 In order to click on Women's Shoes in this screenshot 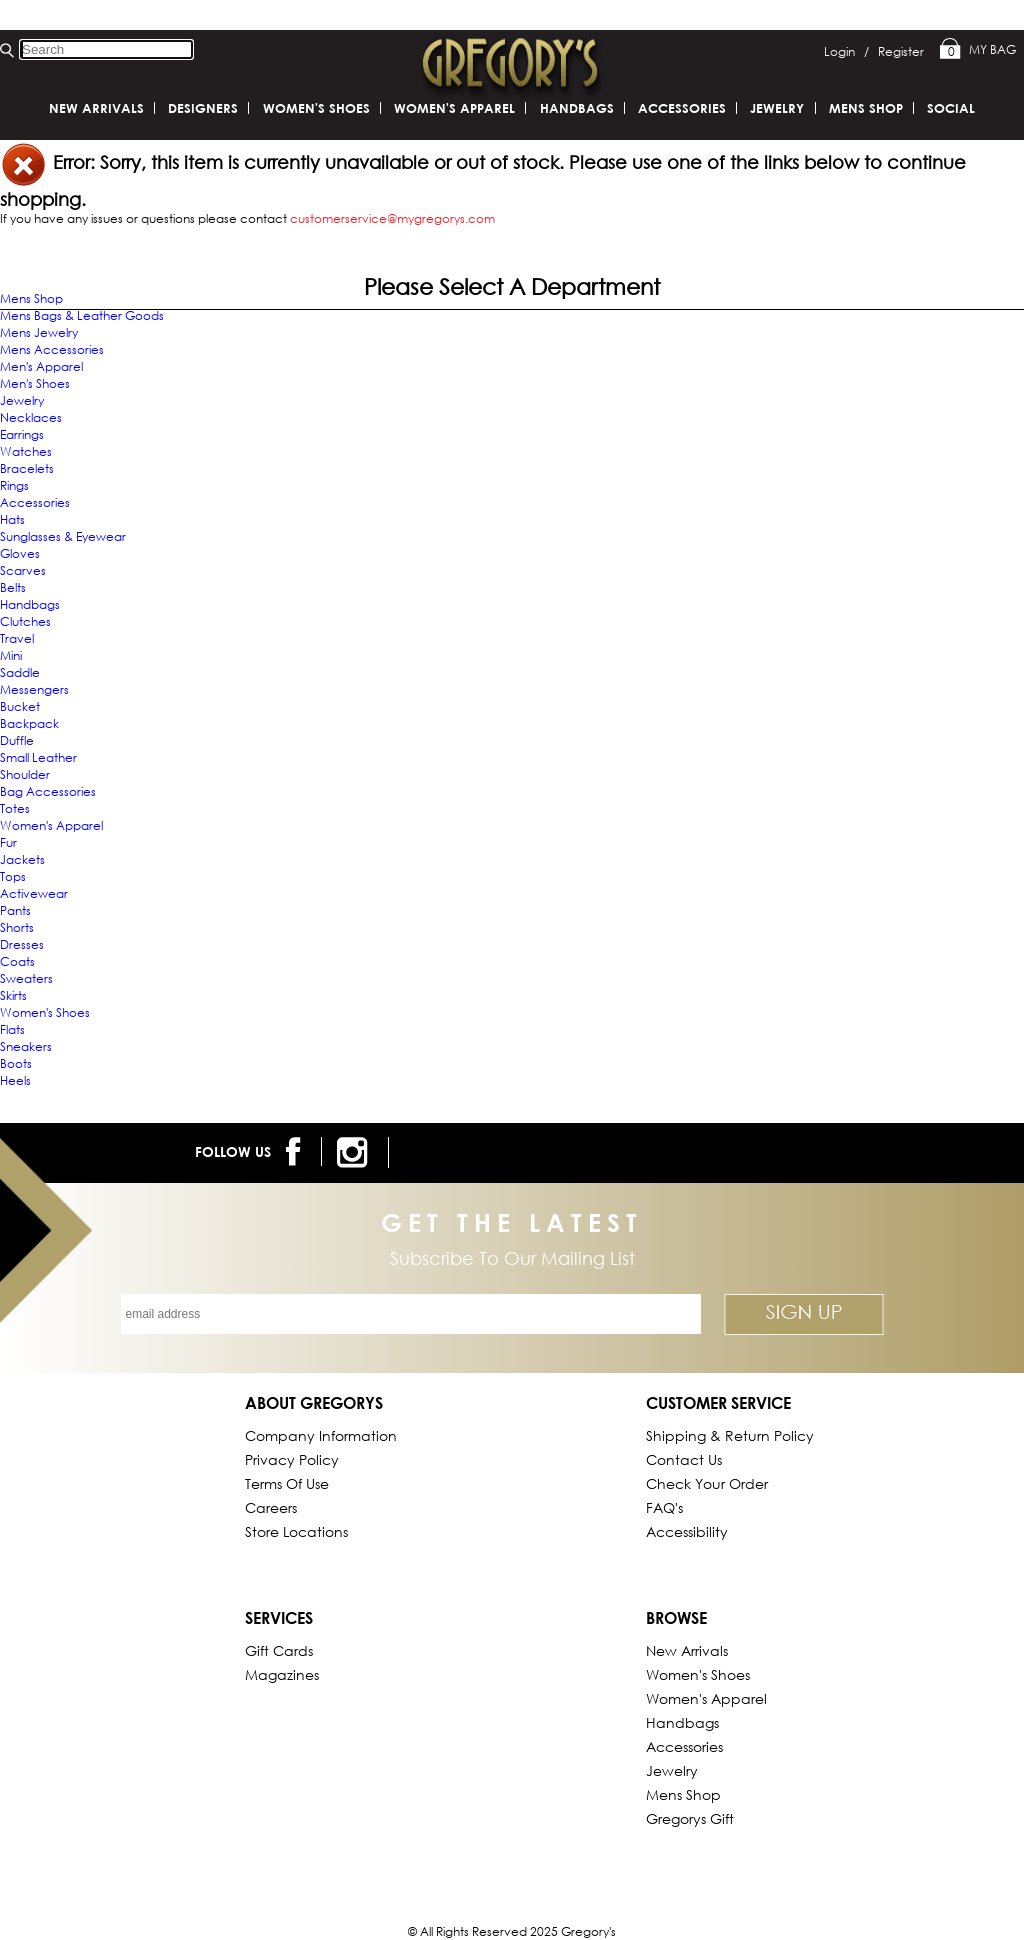, I will do `click(45, 1012)`.